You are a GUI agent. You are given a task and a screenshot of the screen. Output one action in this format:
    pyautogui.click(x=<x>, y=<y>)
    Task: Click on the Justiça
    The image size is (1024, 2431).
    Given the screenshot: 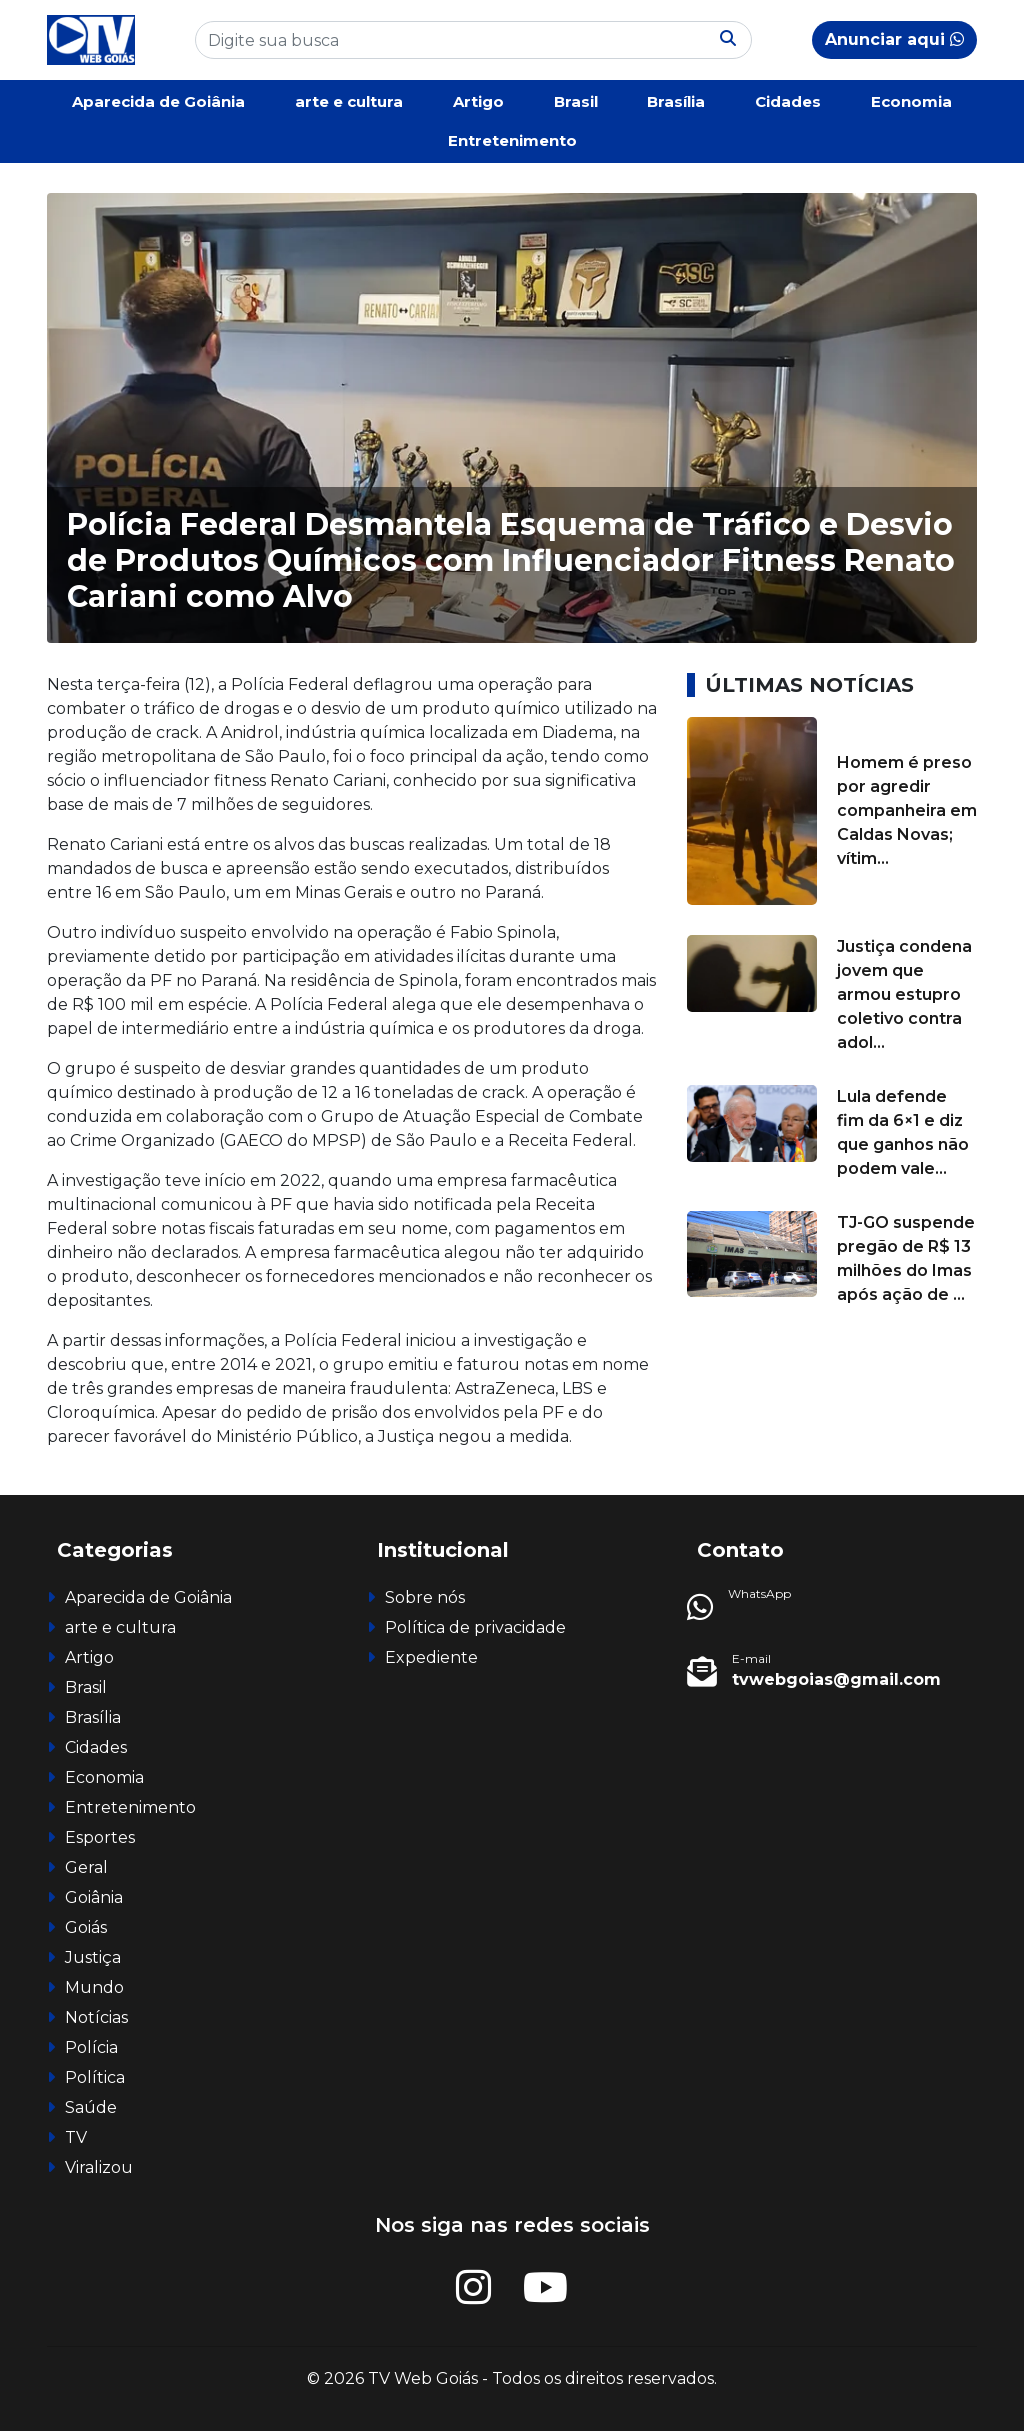 What is the action you would take?
    pyautogui.click(x=93, y=1957)
    